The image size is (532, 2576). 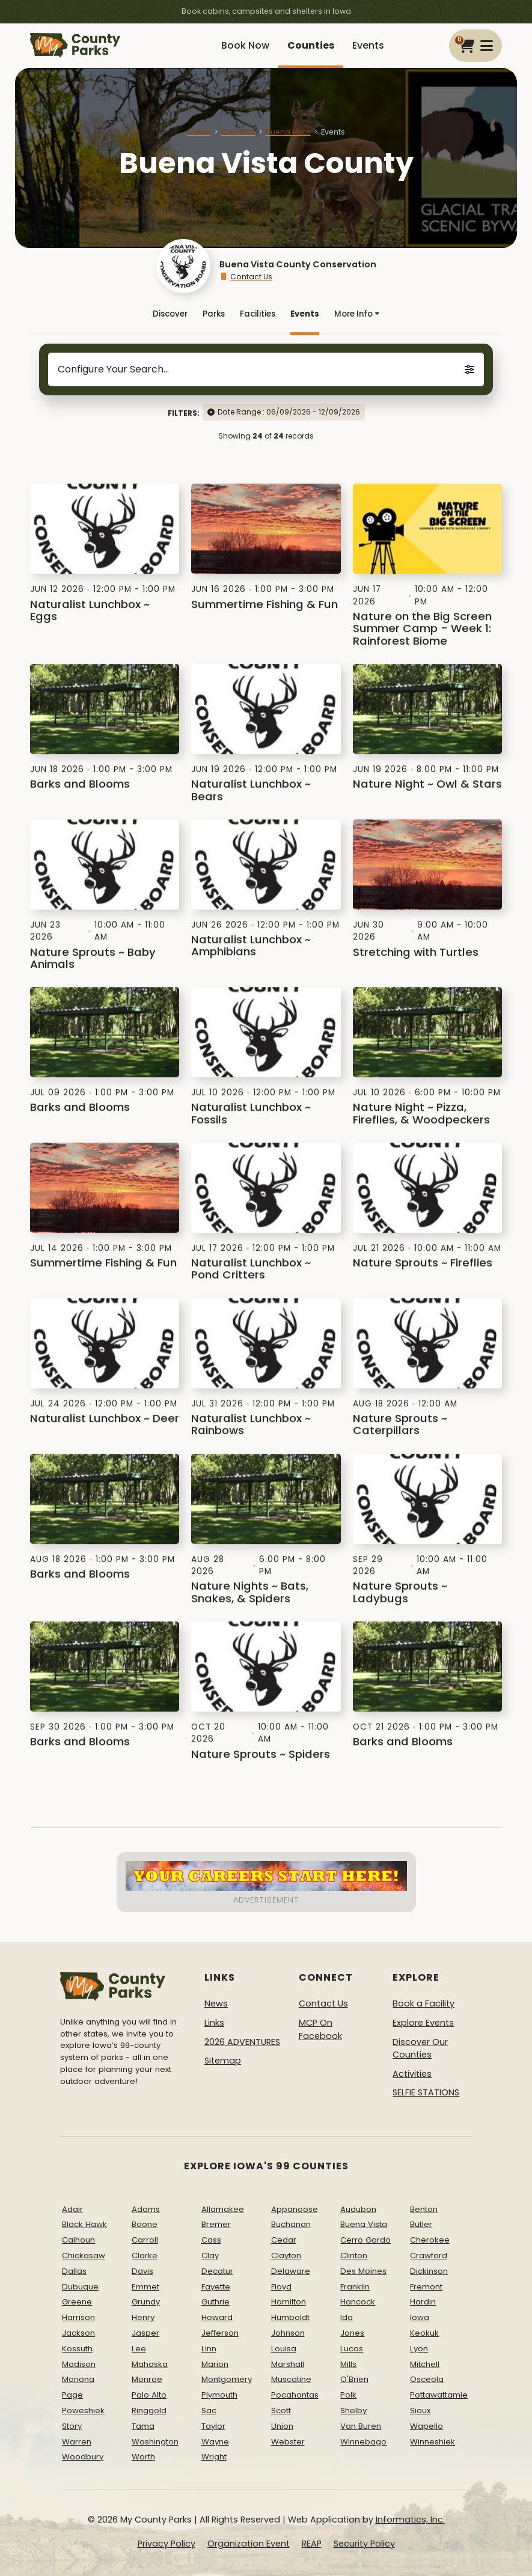 What do you see at coordinates (142, 2271) in the screenshot?
I see `Davis` at bounding box center [142, 2271].